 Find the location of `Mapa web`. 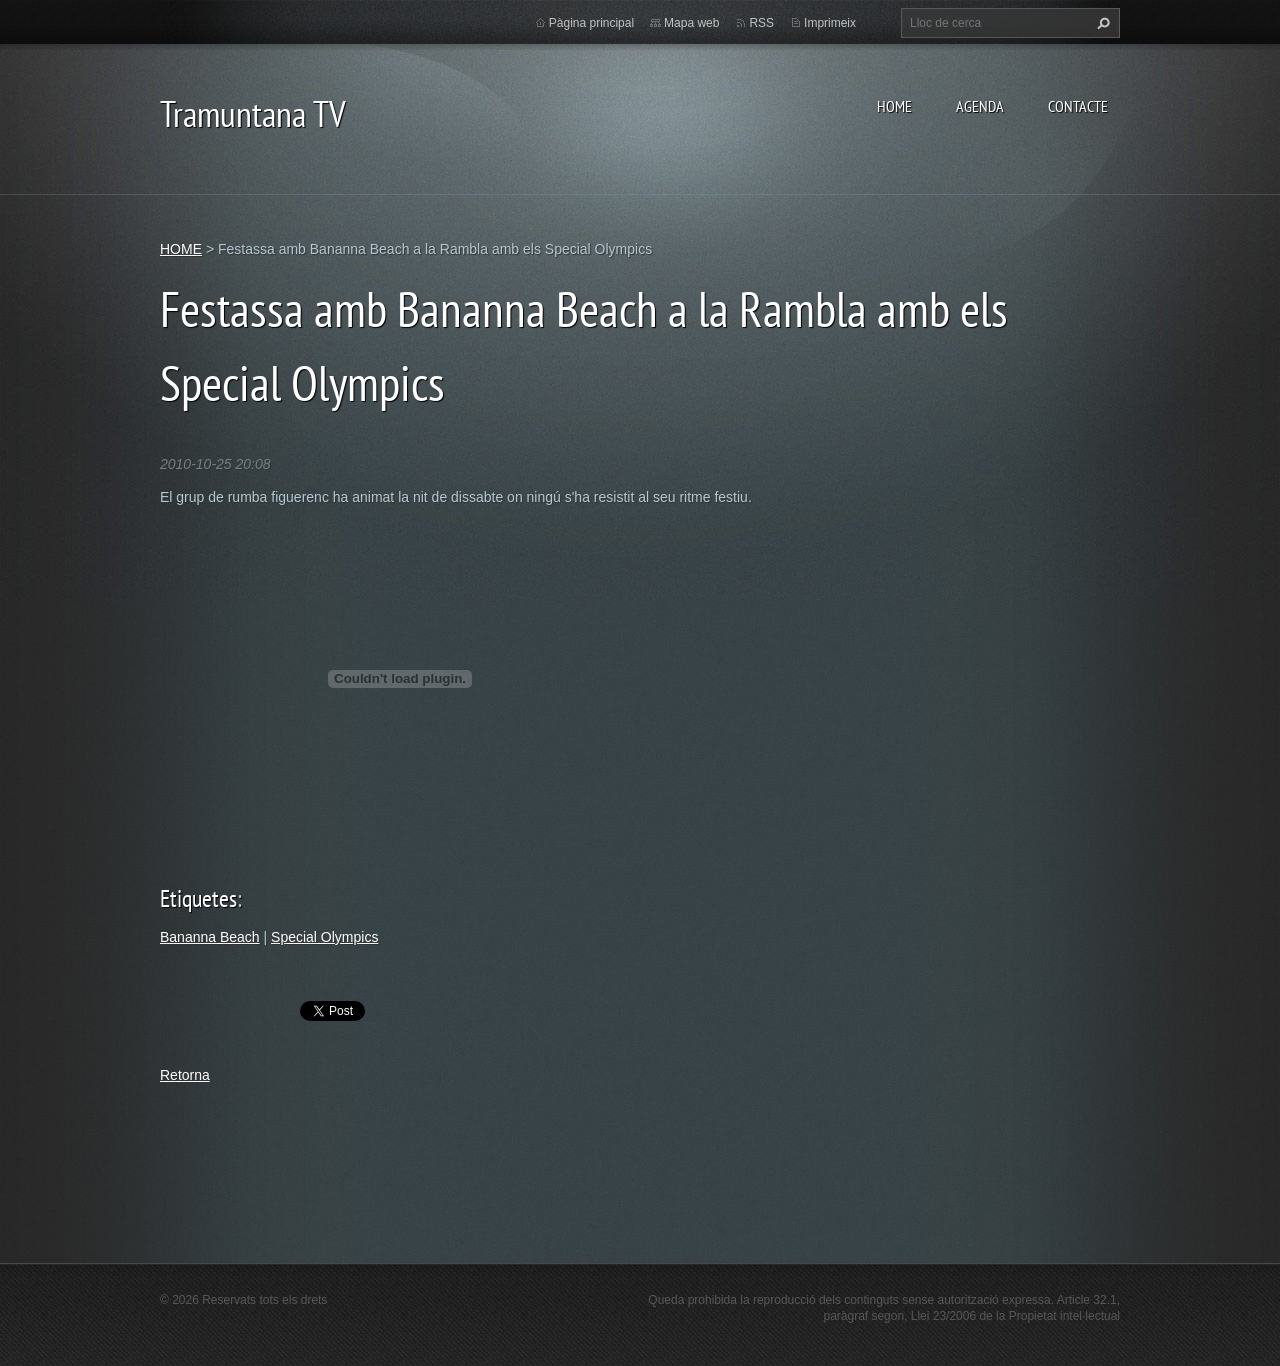

Mapa web is located at coordinates (691, 23).